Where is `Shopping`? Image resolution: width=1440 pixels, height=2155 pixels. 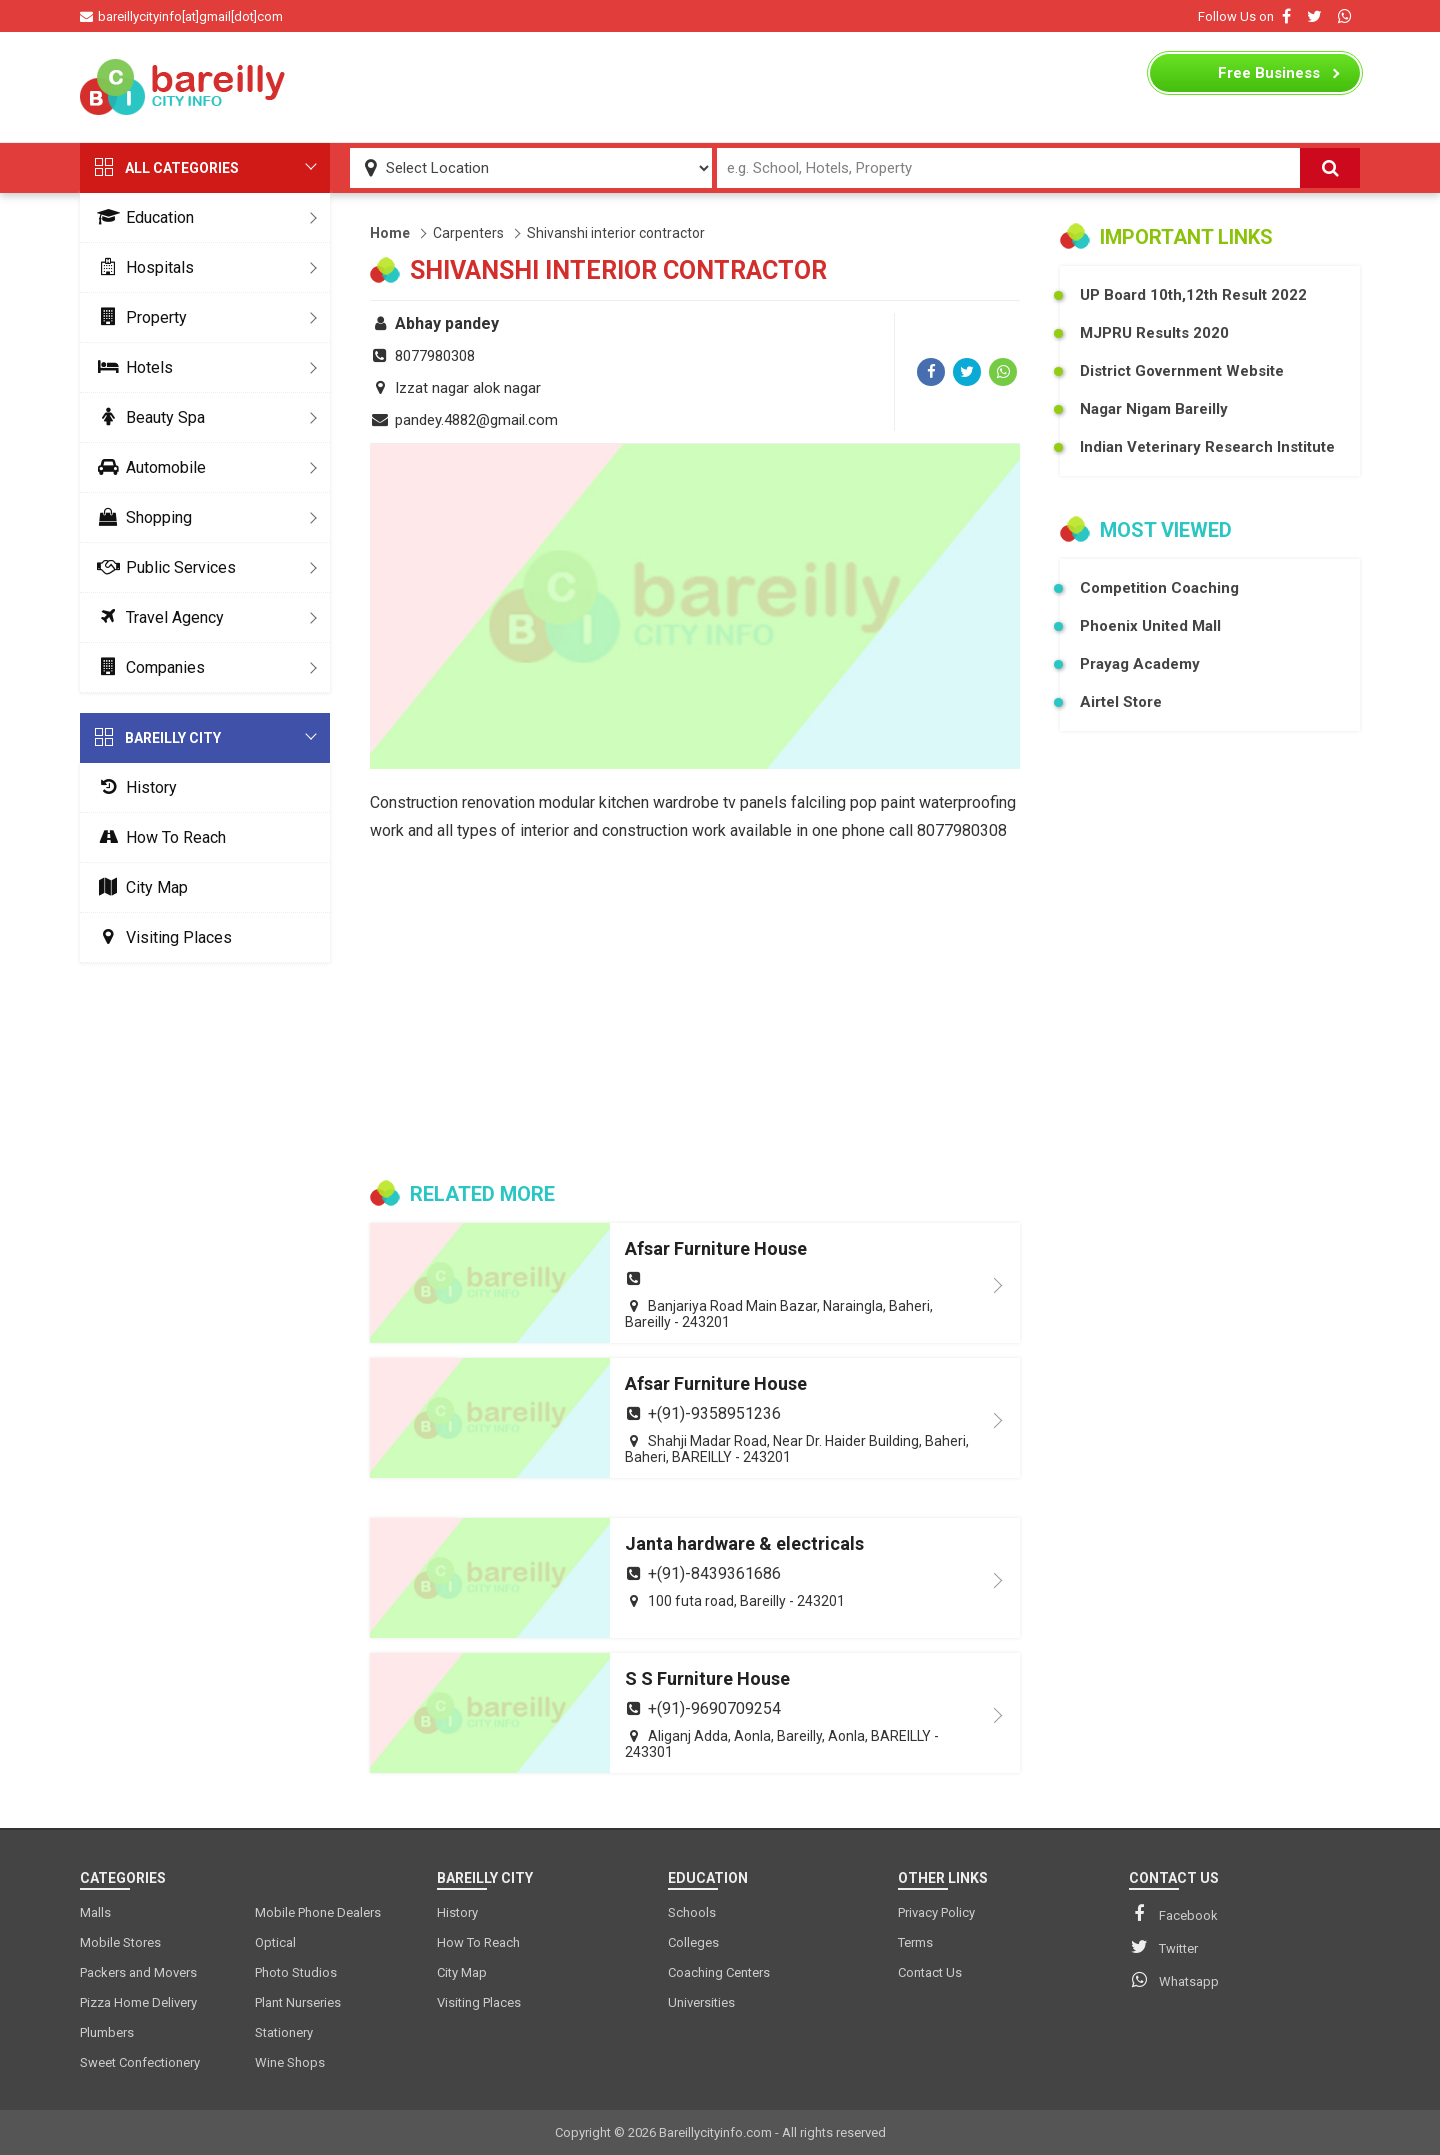
Shopping is located at coordinates (141, 517).